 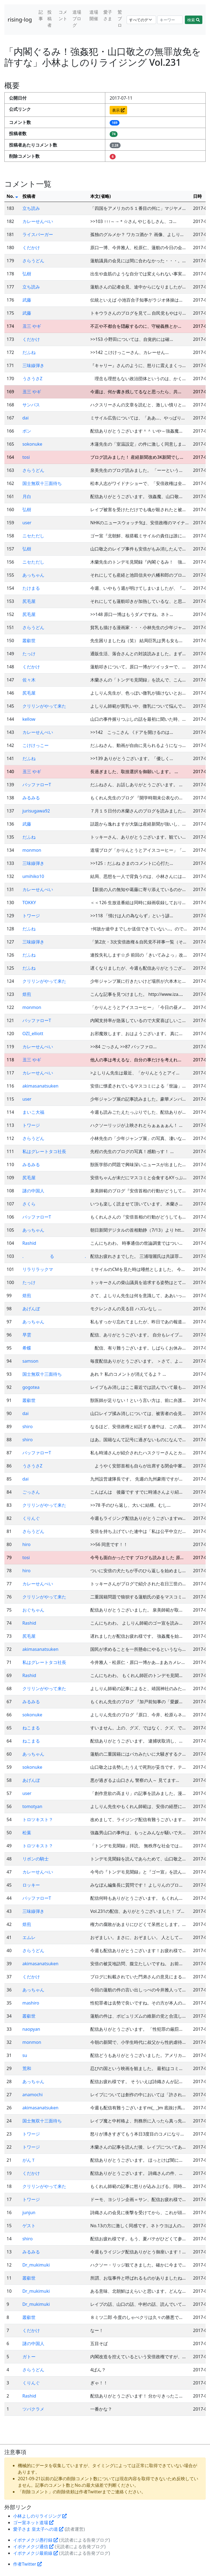 I want to click on . る ., so click(x=54, y=1256).